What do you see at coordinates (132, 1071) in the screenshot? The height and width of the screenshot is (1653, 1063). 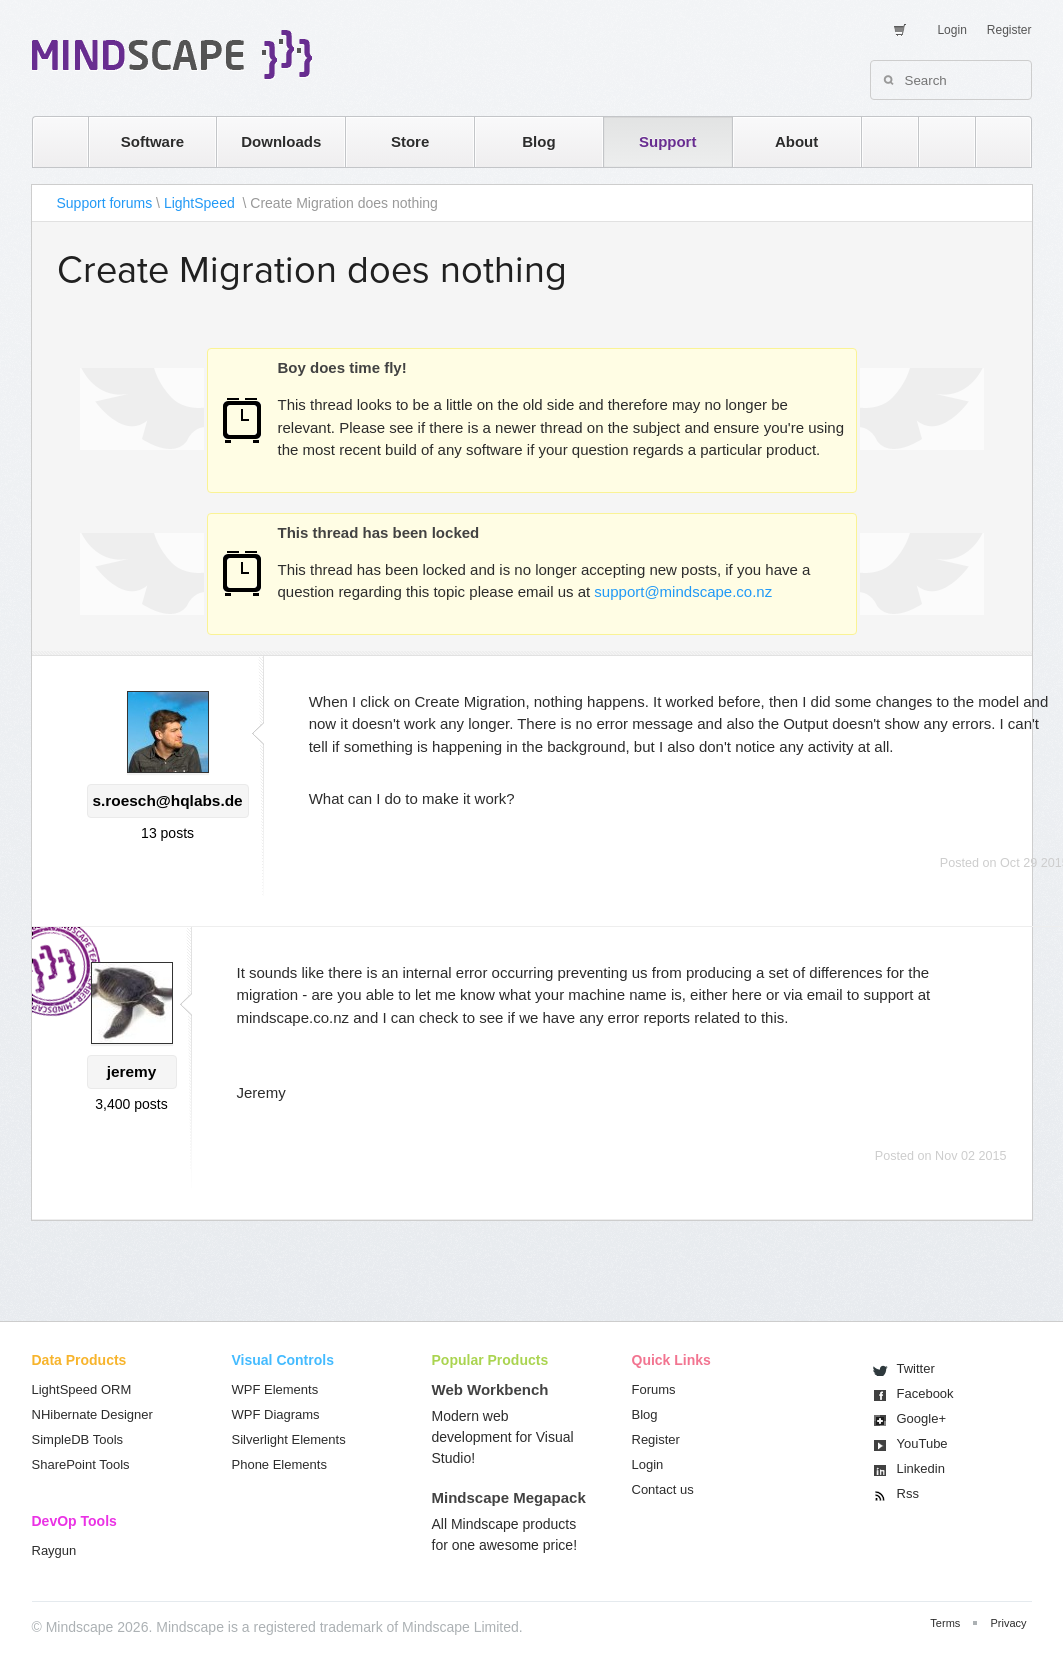 I see `jeremy` at bounding box center [132, 1071].